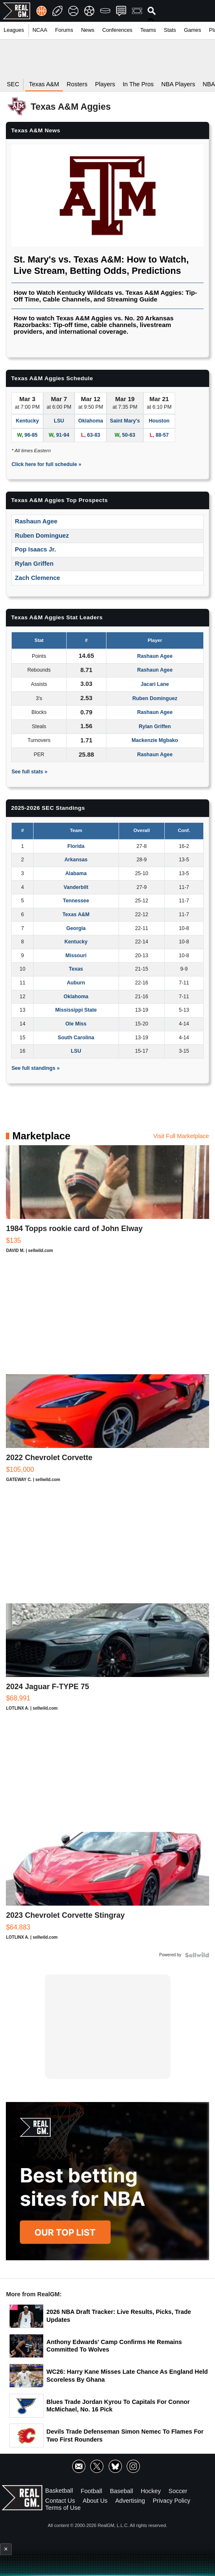 The height and width of the screenshot is (2576, 215). Describe the element at coordinates (121, 2490) in the screenshot. I see `Baseball` at that location.